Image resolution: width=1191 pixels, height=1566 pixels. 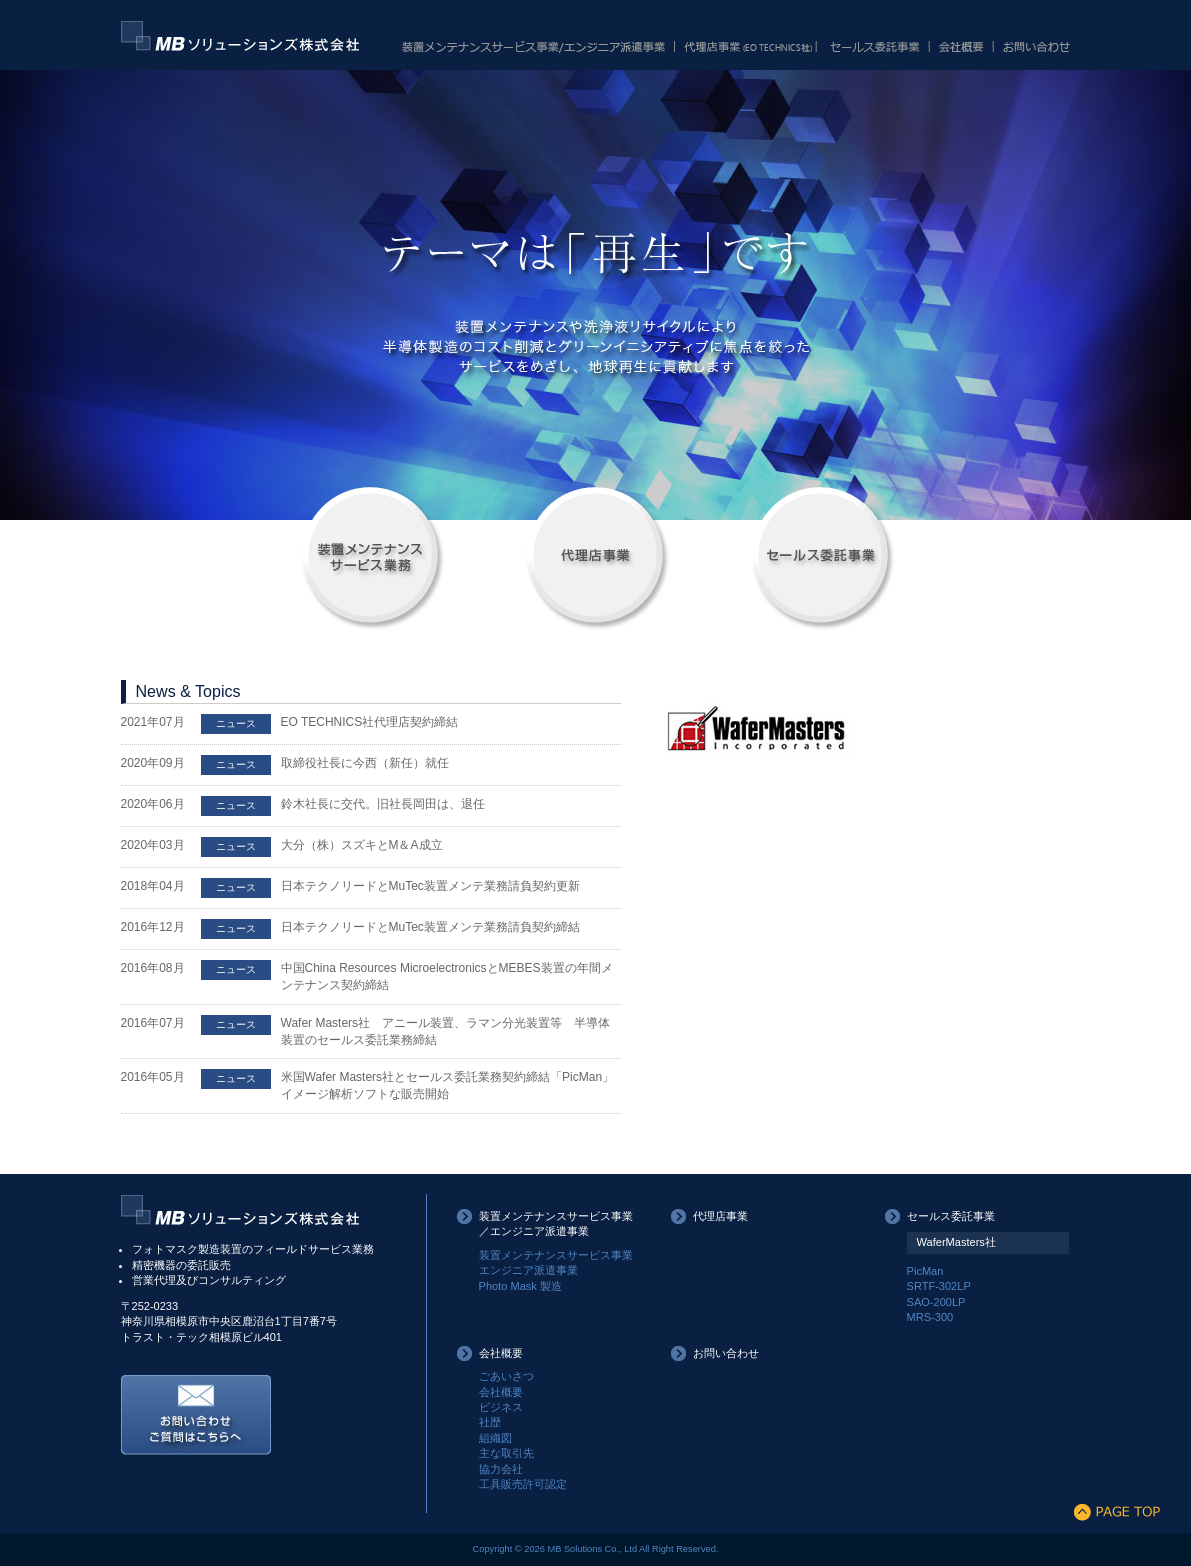 I want to click on エンジニア派遣事業, so click(x=528, y=1270).